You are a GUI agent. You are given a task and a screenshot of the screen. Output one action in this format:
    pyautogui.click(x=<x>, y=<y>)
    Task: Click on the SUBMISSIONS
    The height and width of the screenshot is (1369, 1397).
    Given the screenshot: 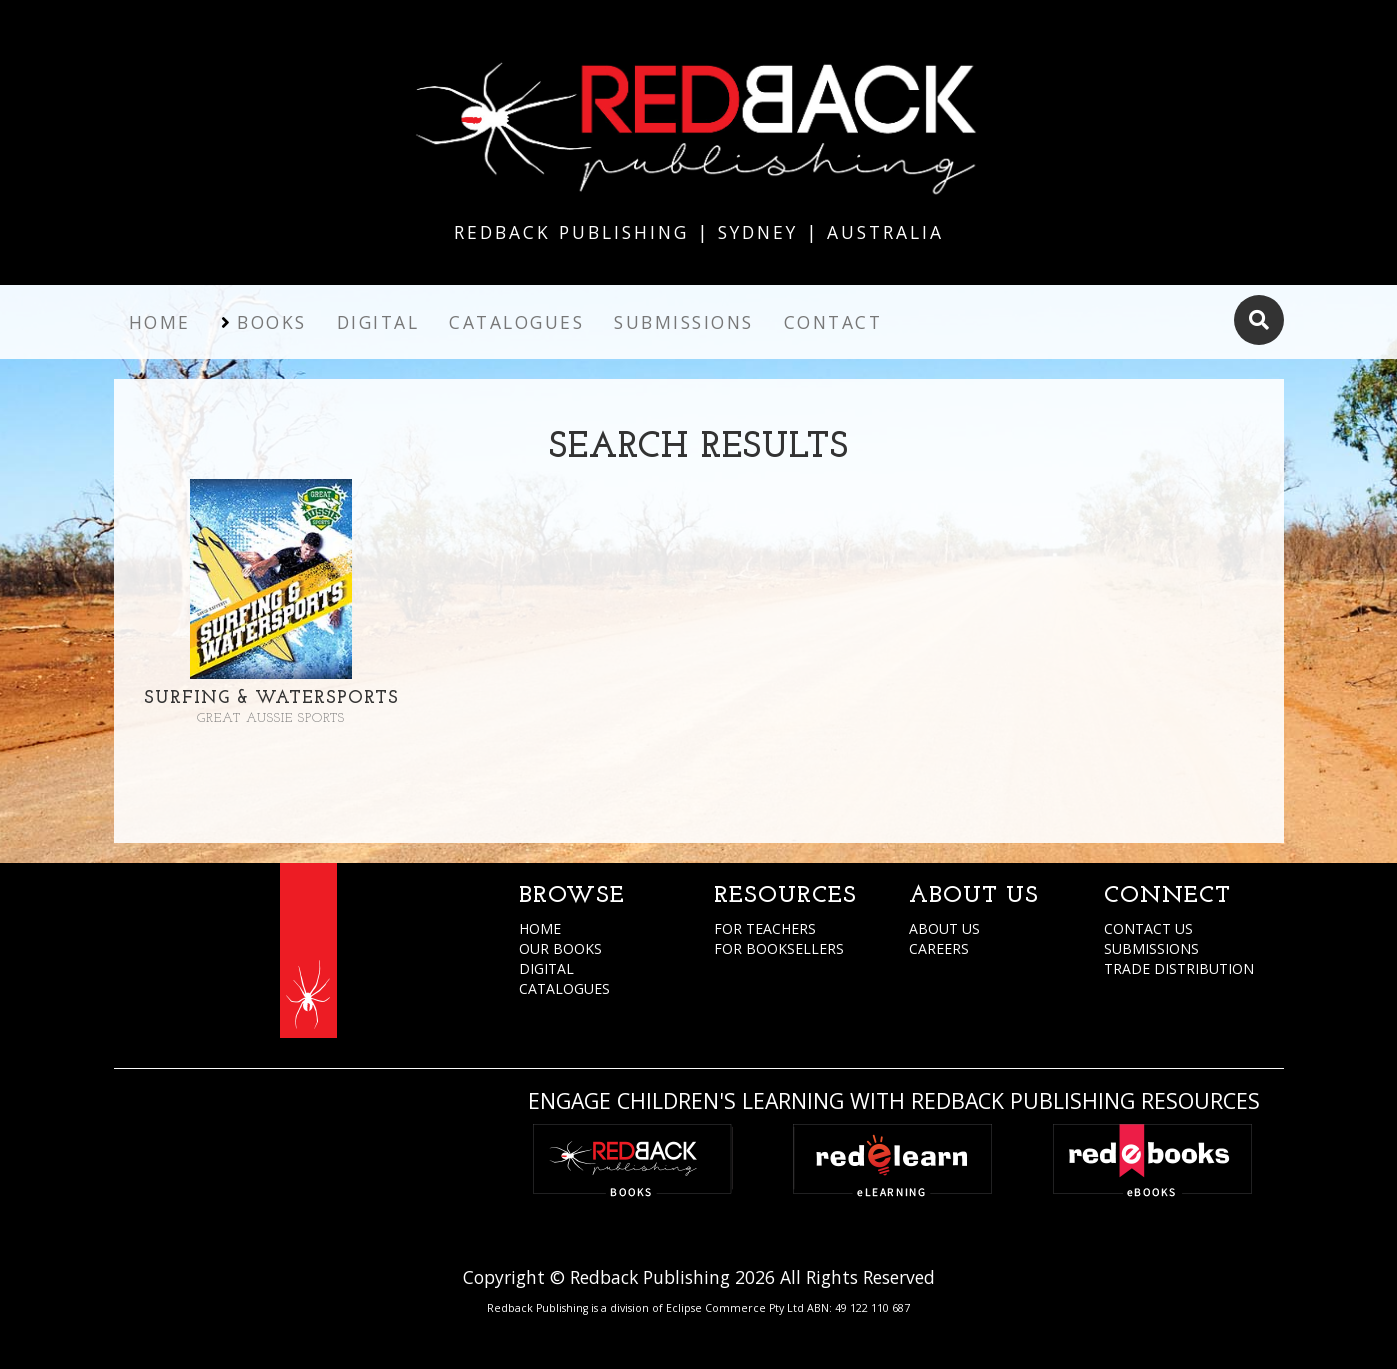 What is the action you would take?
    pyautogui.click(x=1151, y=948)
    